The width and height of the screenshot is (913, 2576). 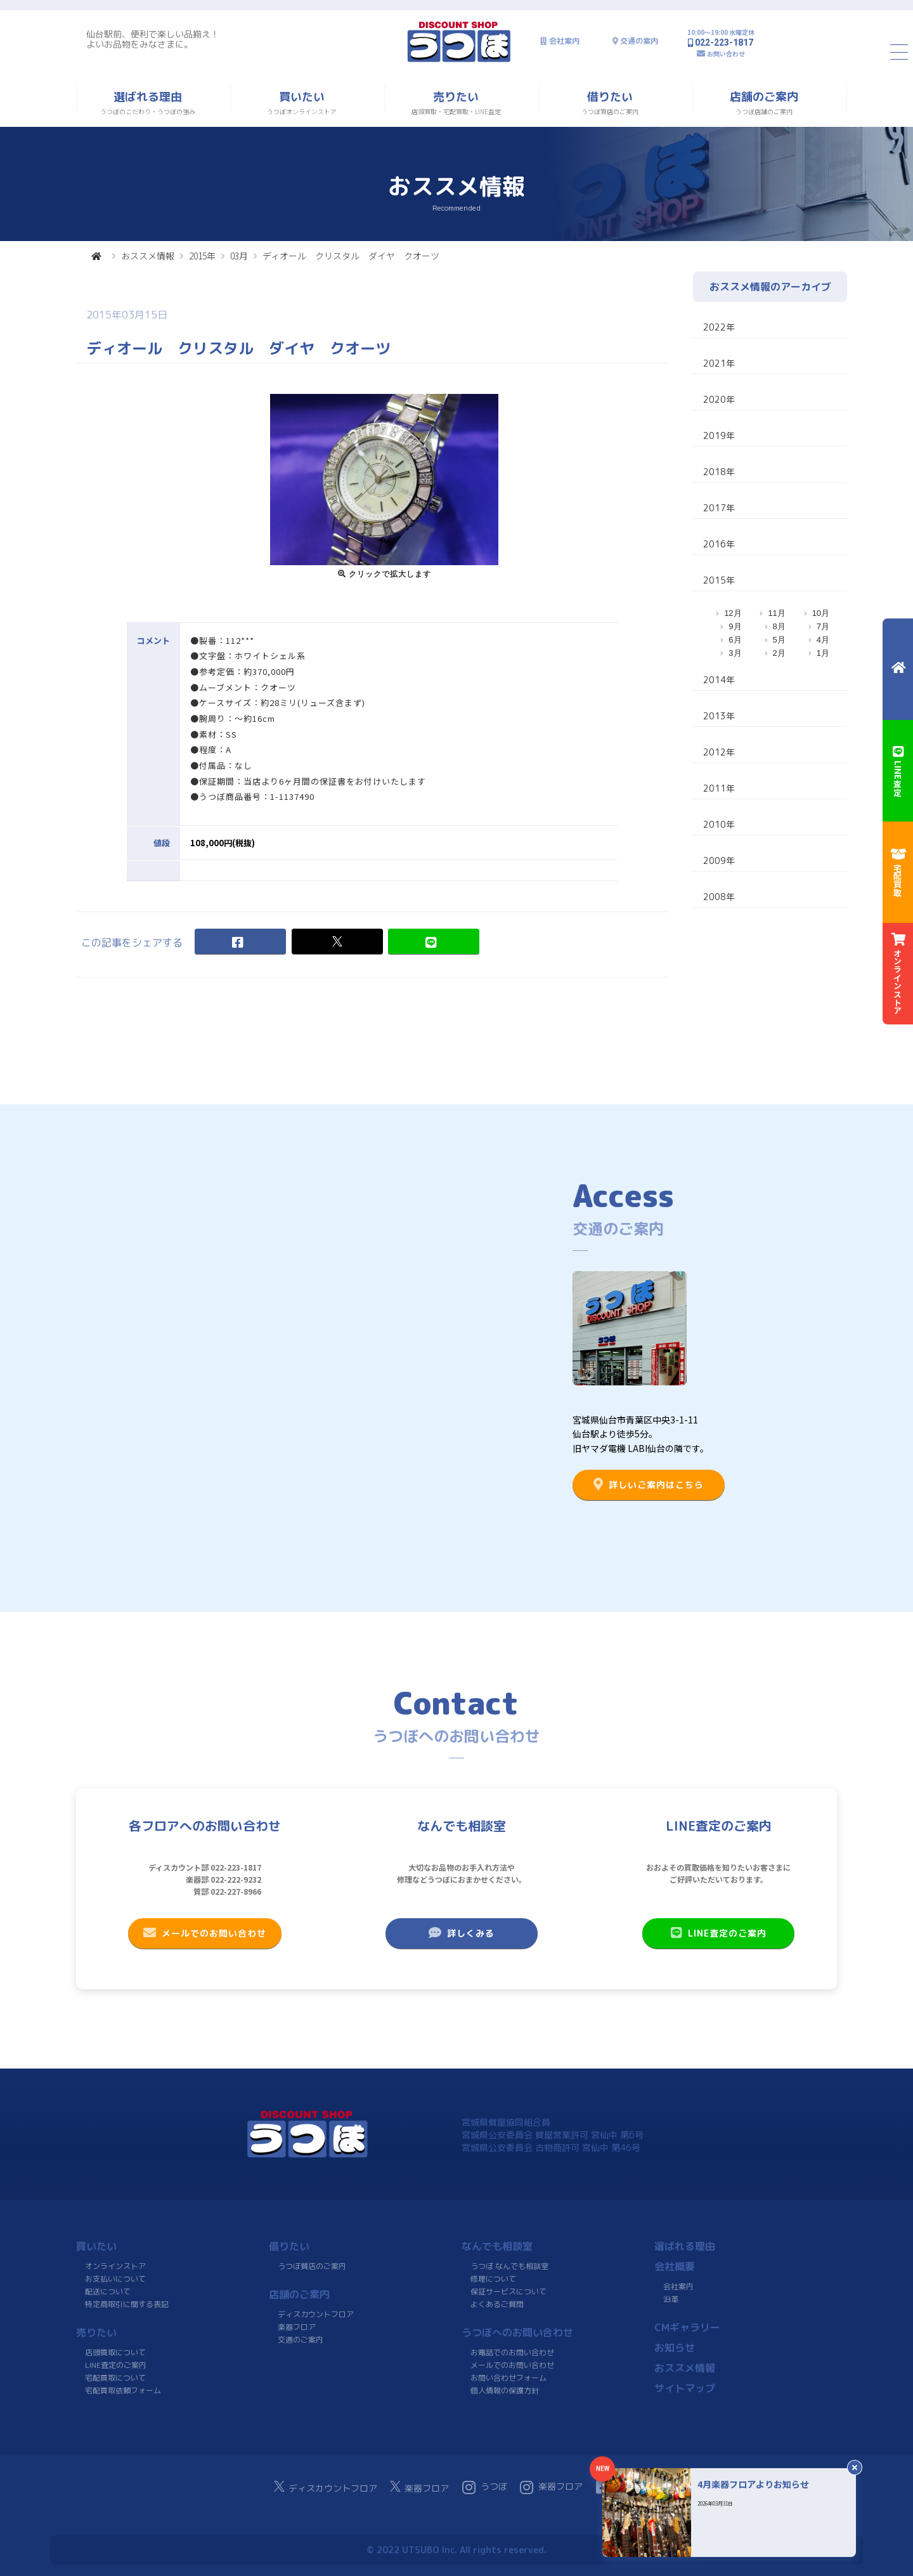 I want to click on 2022年, so click(x=719, y=327).